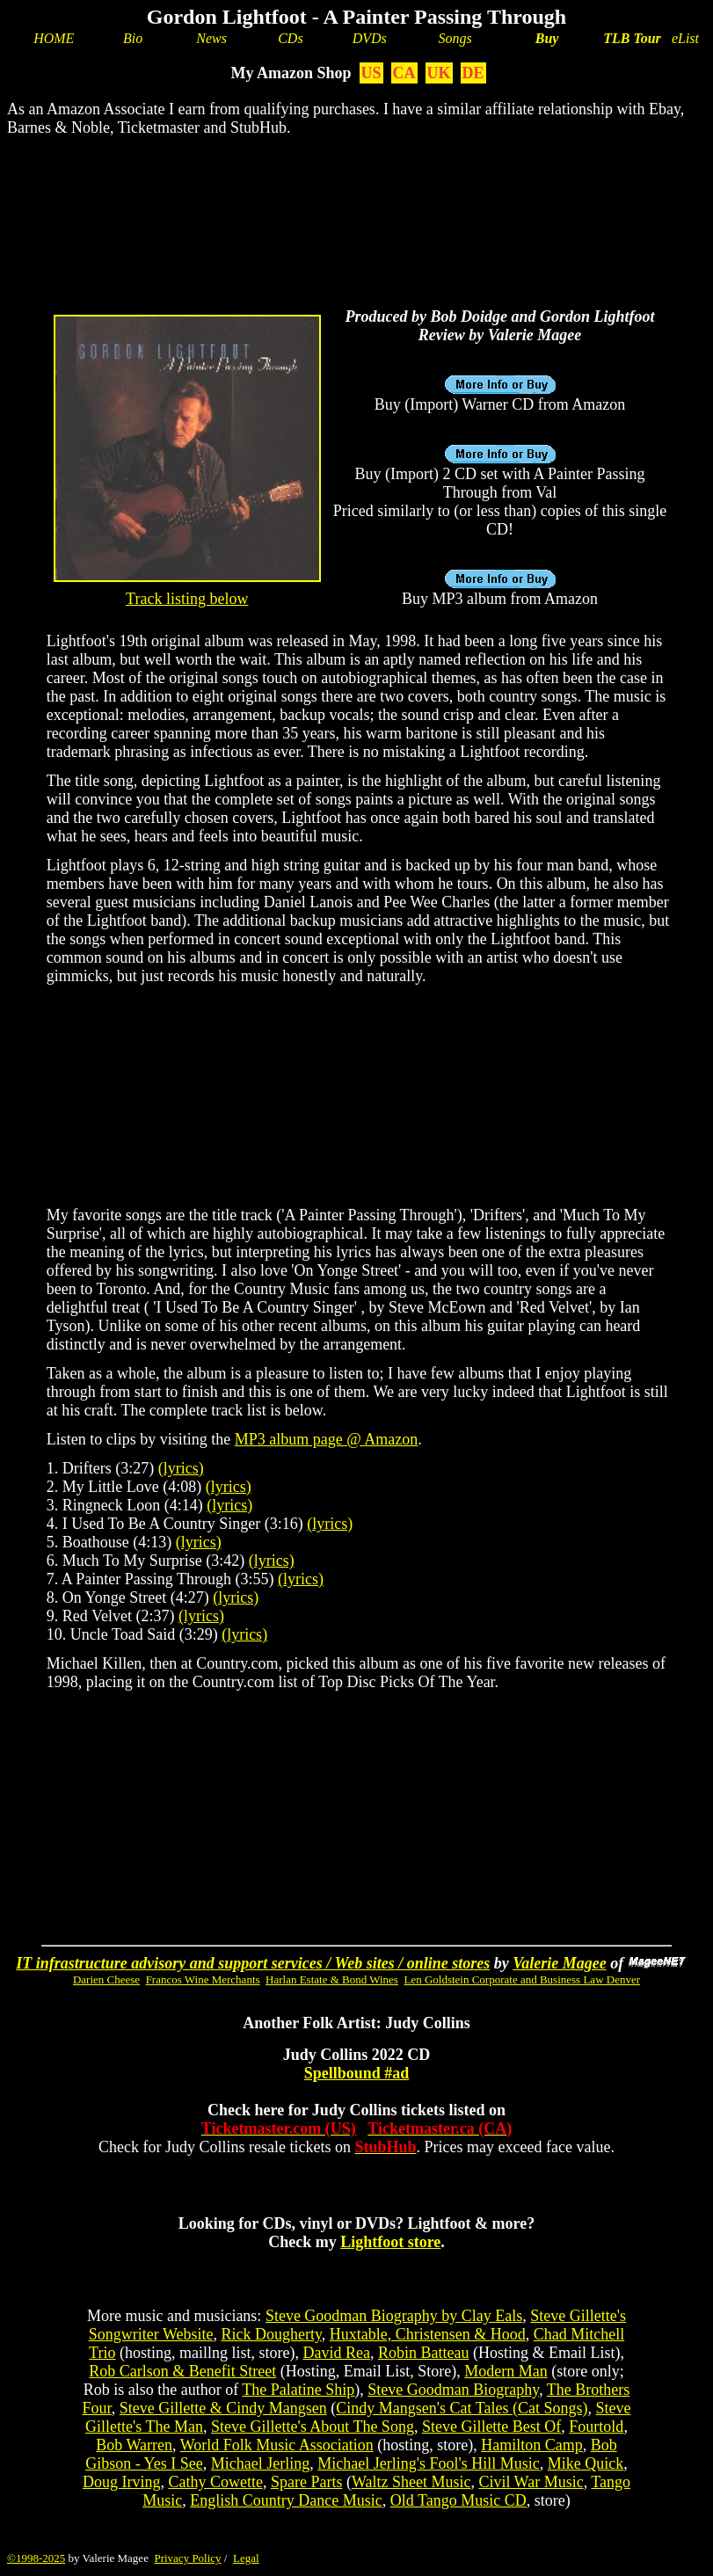 This screenshot has height=2576, width=713. What do you see at coordinates (404, 73) in the screenshot?
I see `CA` at bounding box center [404, 73].